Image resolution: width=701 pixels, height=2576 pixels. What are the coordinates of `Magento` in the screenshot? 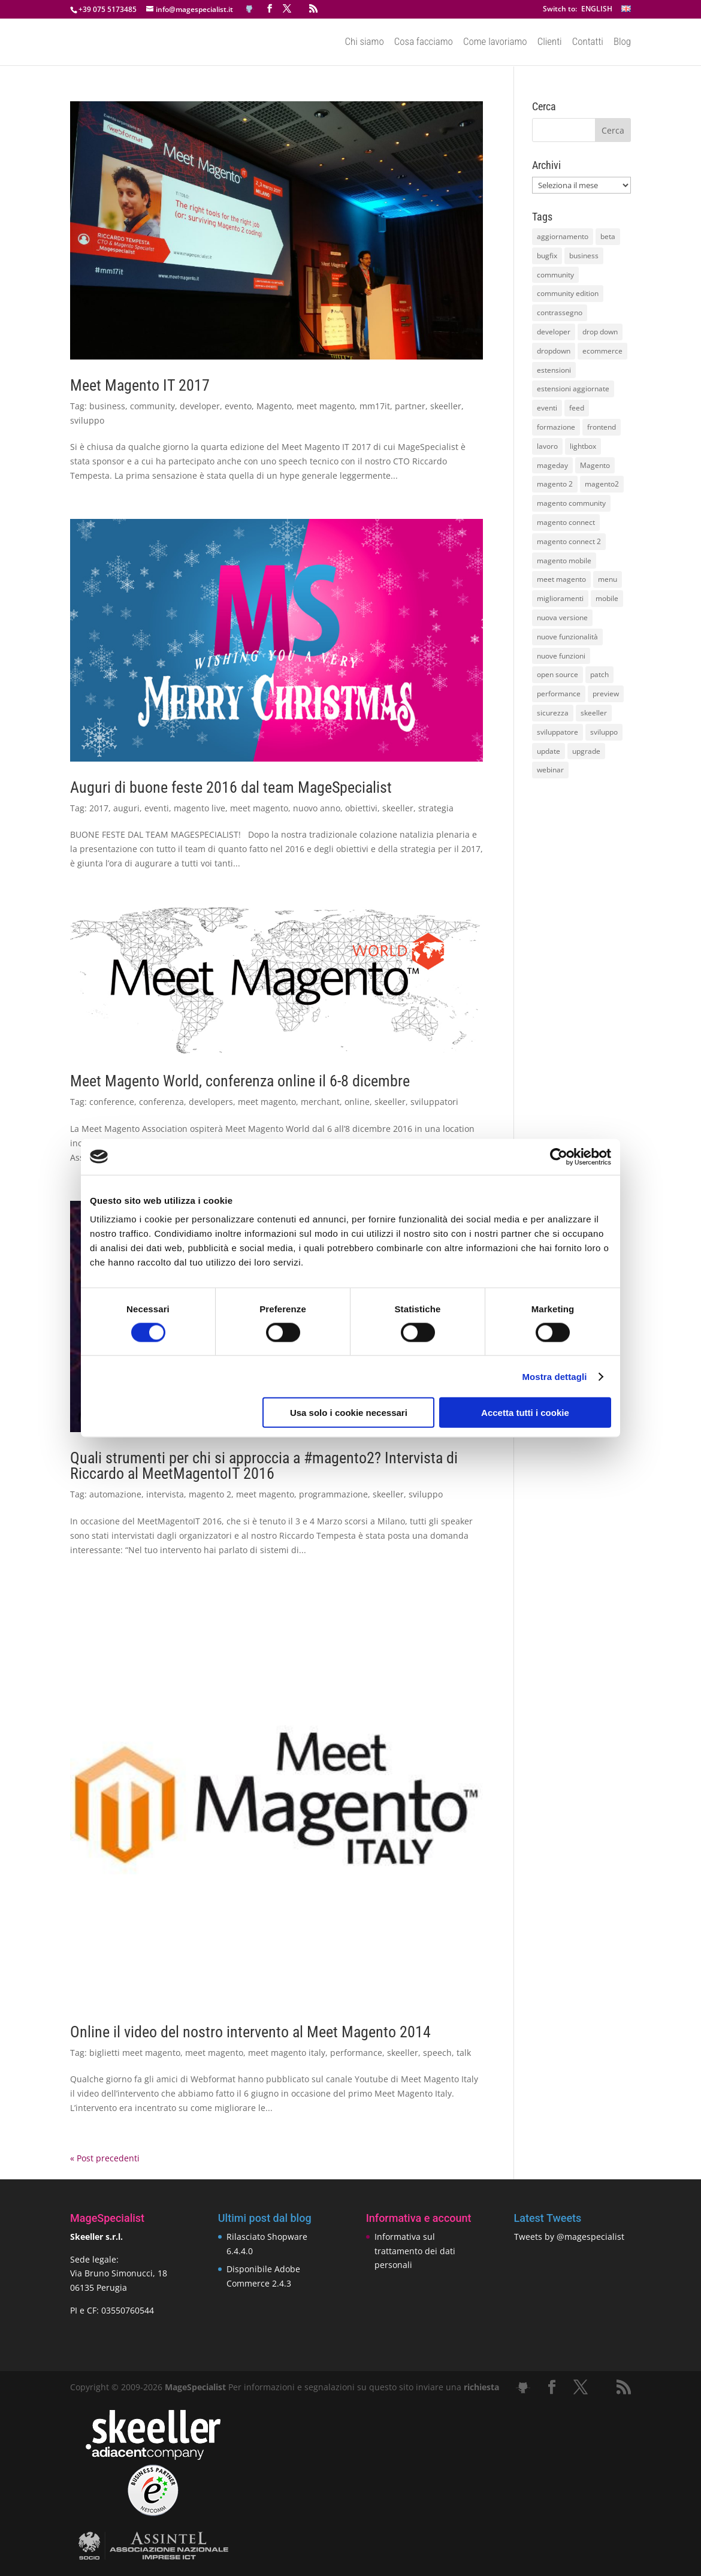 It's located at (274, 406).